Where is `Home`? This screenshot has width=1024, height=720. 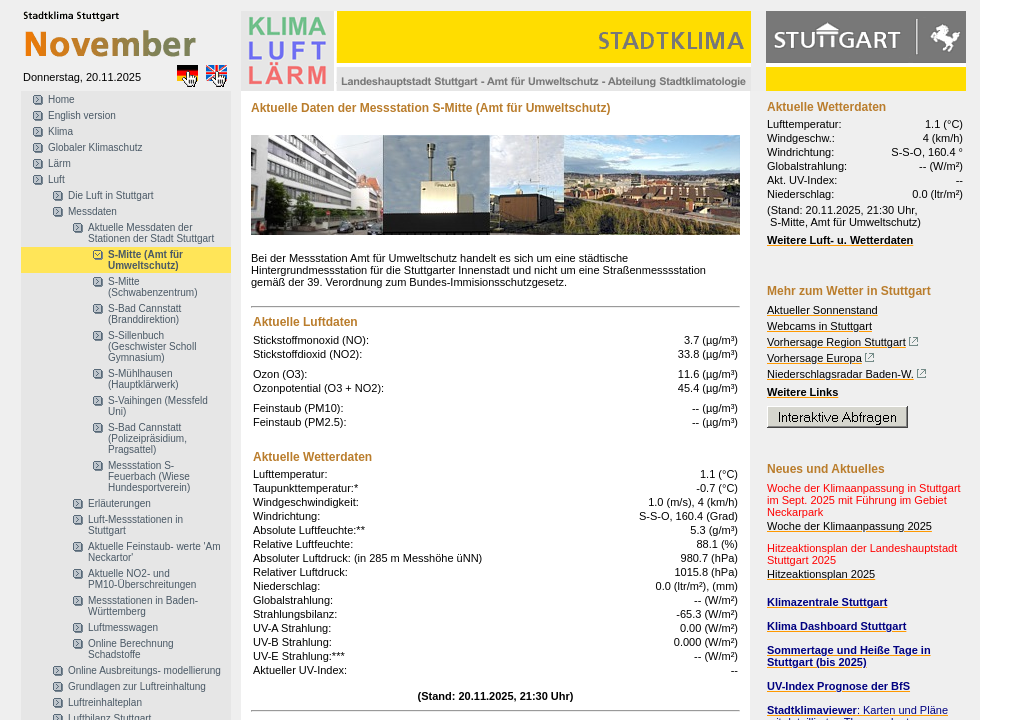 Home is located at coordinates (61, 99).